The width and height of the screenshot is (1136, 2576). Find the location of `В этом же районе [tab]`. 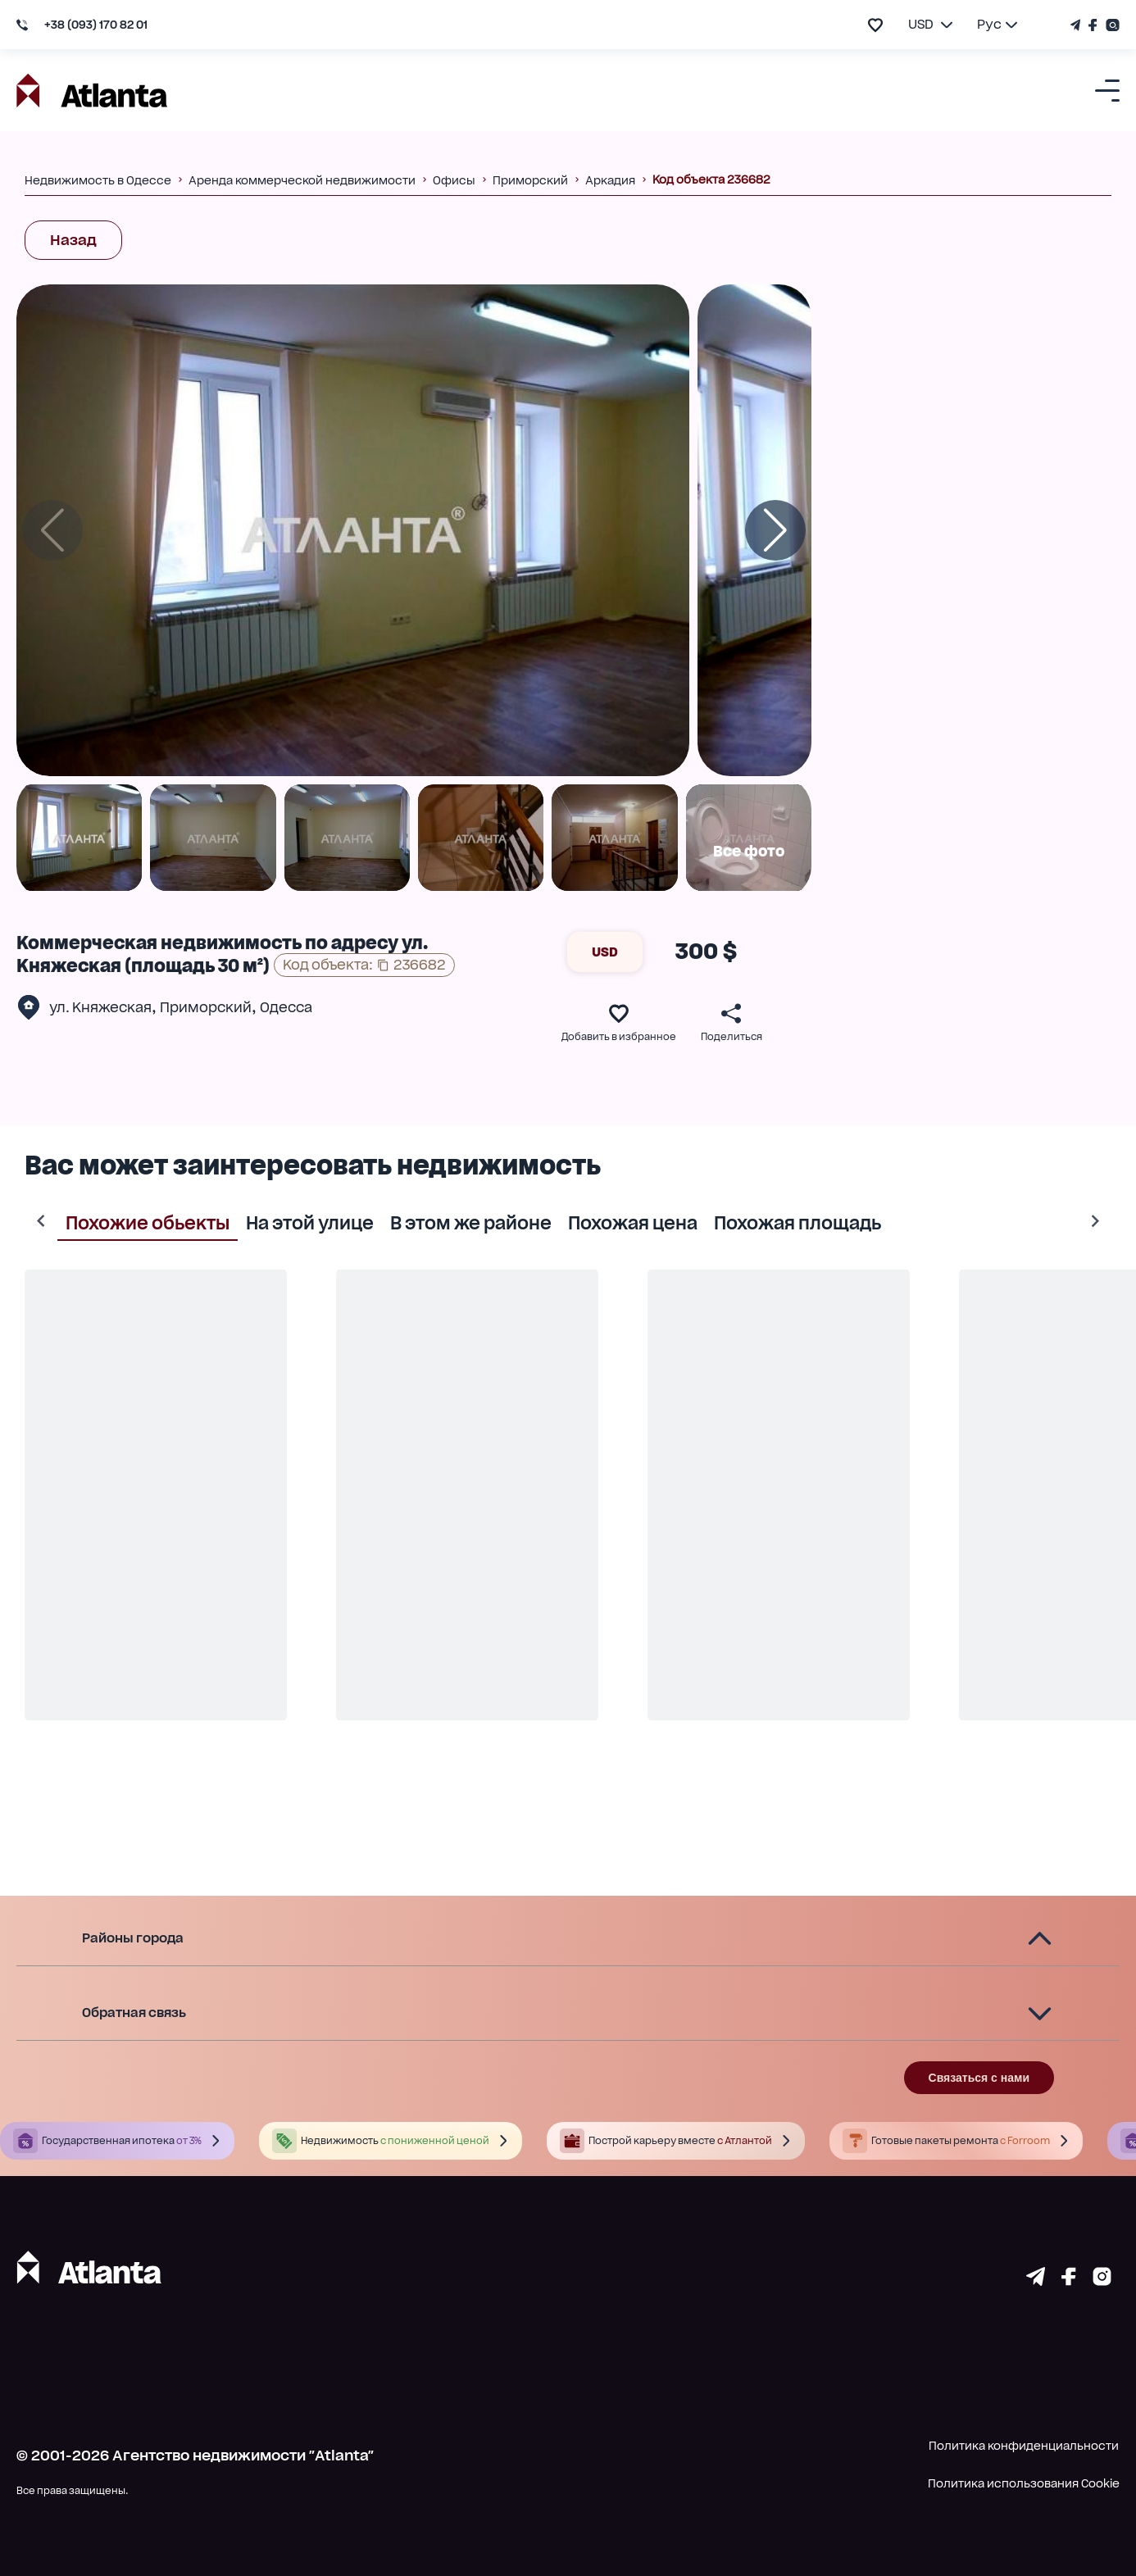

В этом же районе [tab] is located at coordinates (438, 1221).